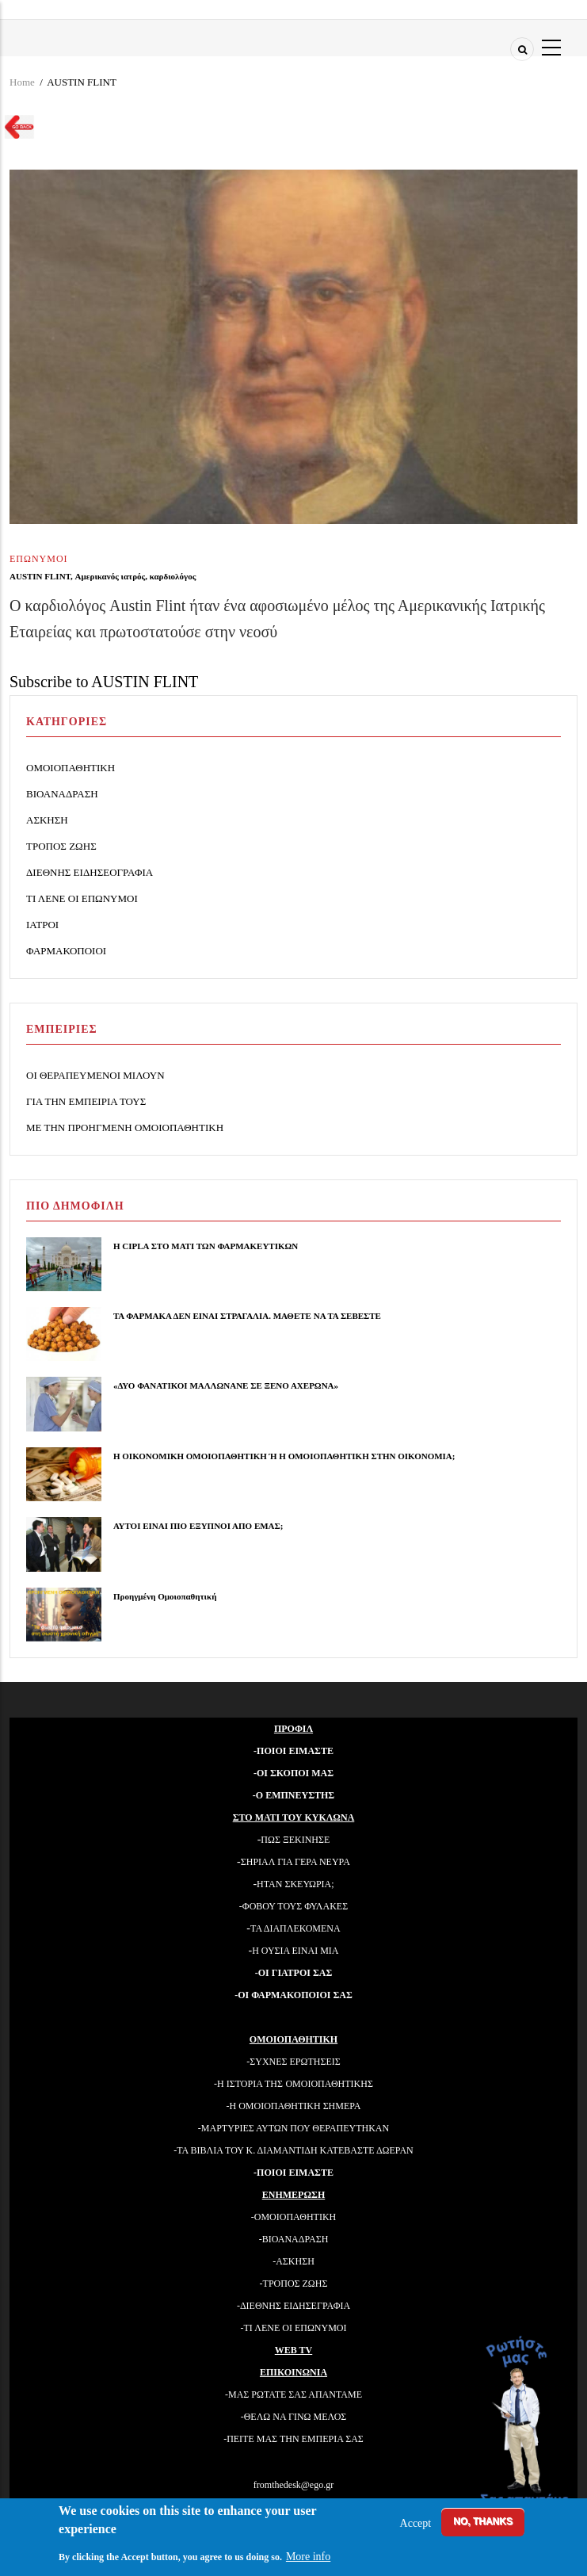  Describe the element at coordinates (205, 1246) in the screenshot. I see `Η CIPLA ΣΤΟ ΜΑΤΙ ΤΩΝ ΦΑΡΜΑΚΕΥΤΙΚΩΝ` at that location.